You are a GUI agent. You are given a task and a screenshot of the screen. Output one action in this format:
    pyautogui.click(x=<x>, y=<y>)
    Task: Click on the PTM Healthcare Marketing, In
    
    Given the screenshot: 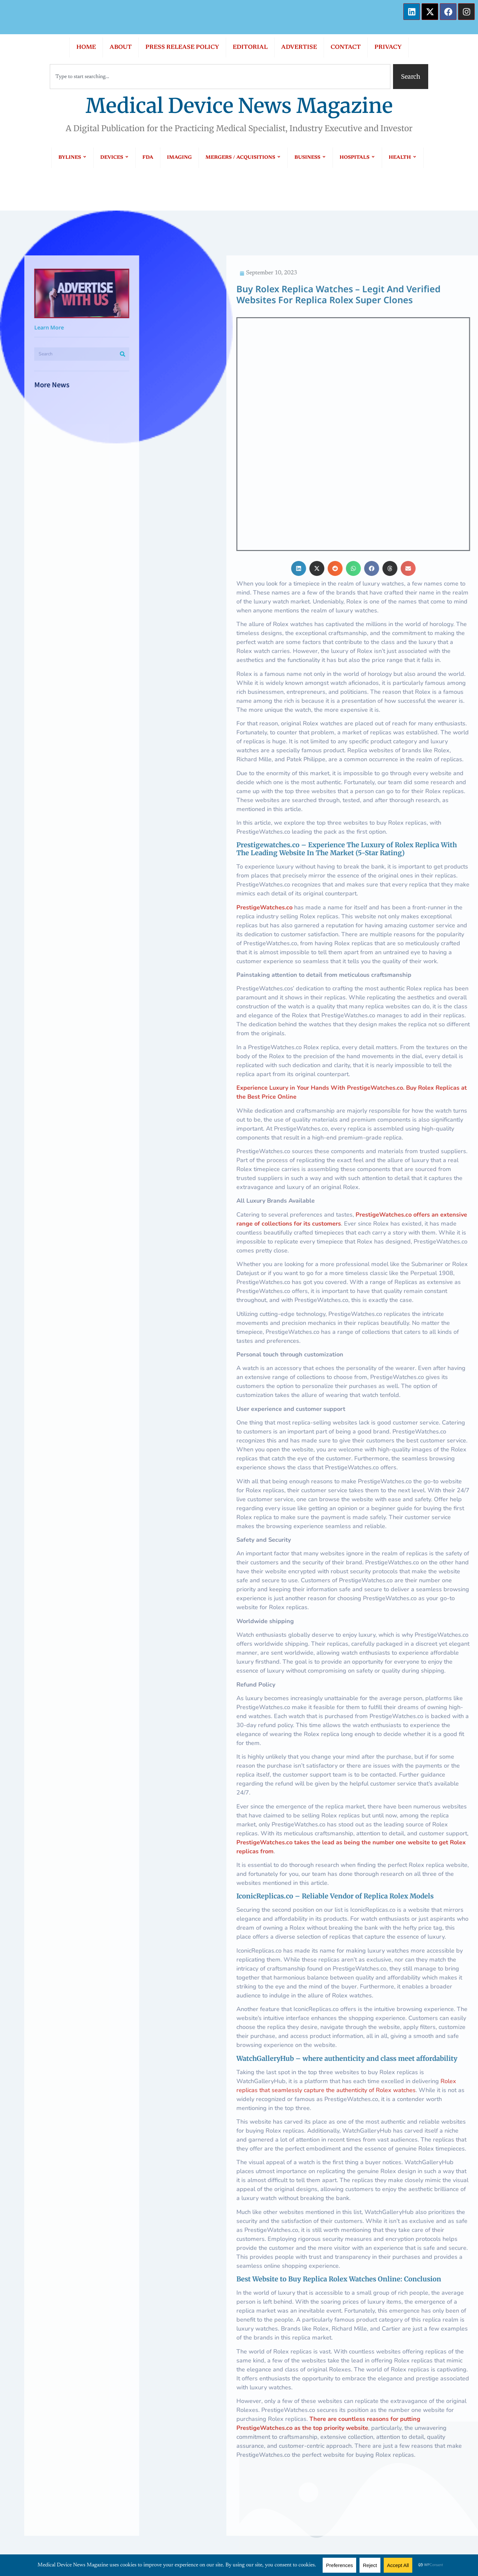 What is the action you would take?
    pyautogui.click(x=347, y=2525)
    